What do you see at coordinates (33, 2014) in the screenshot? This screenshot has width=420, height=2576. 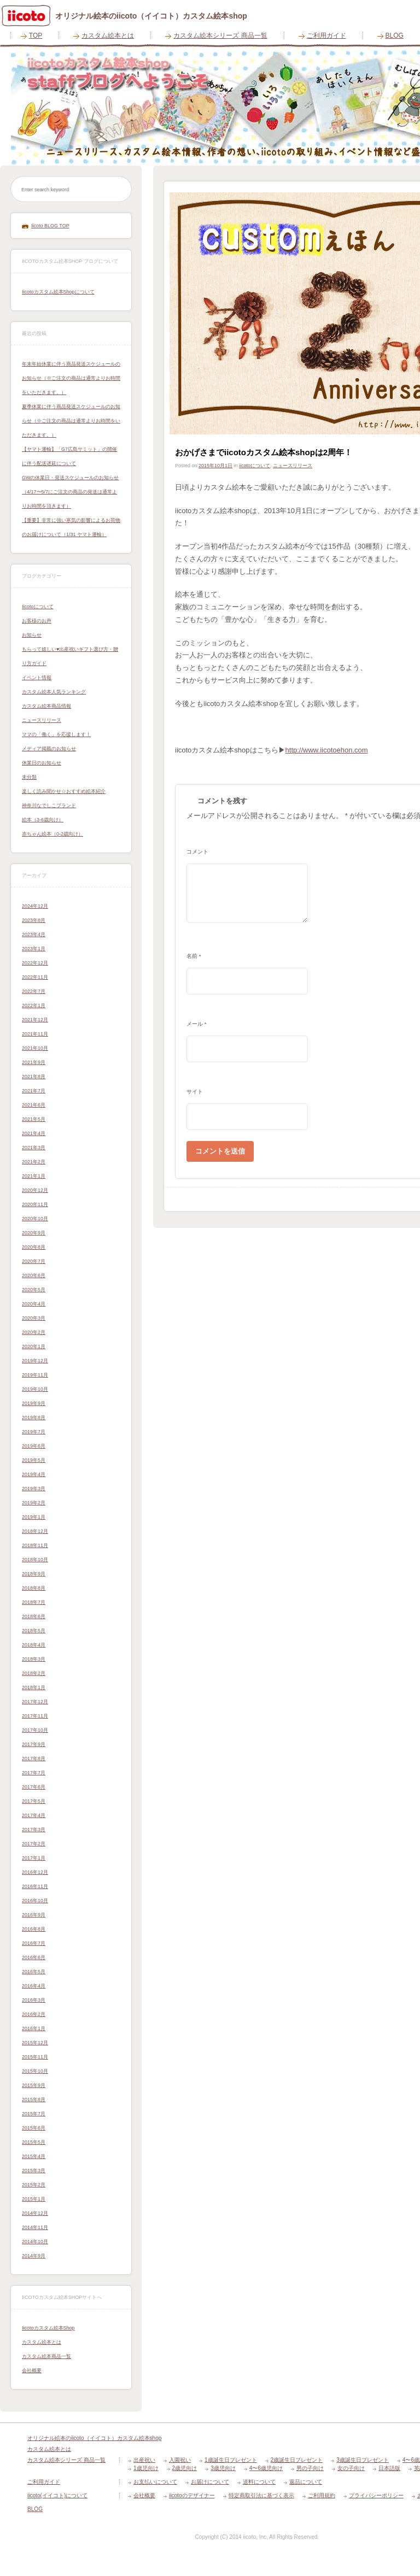 I see `2016年2月` at bounding box center [33, 2014].